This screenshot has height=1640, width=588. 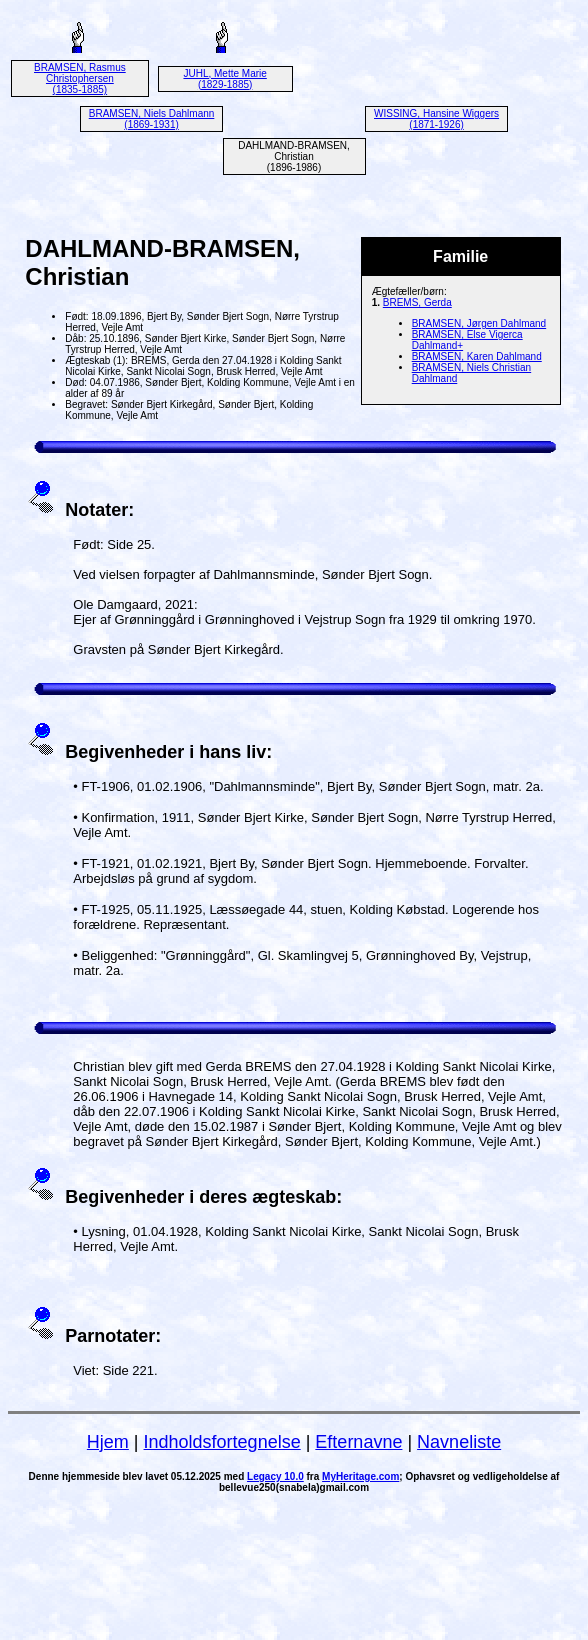 What do you see at coordinates (152, 119) in the screenshot?
I see `BRAMSEN, Niels Dahlmann (1869-1931)` at bounding box center [152, 119].